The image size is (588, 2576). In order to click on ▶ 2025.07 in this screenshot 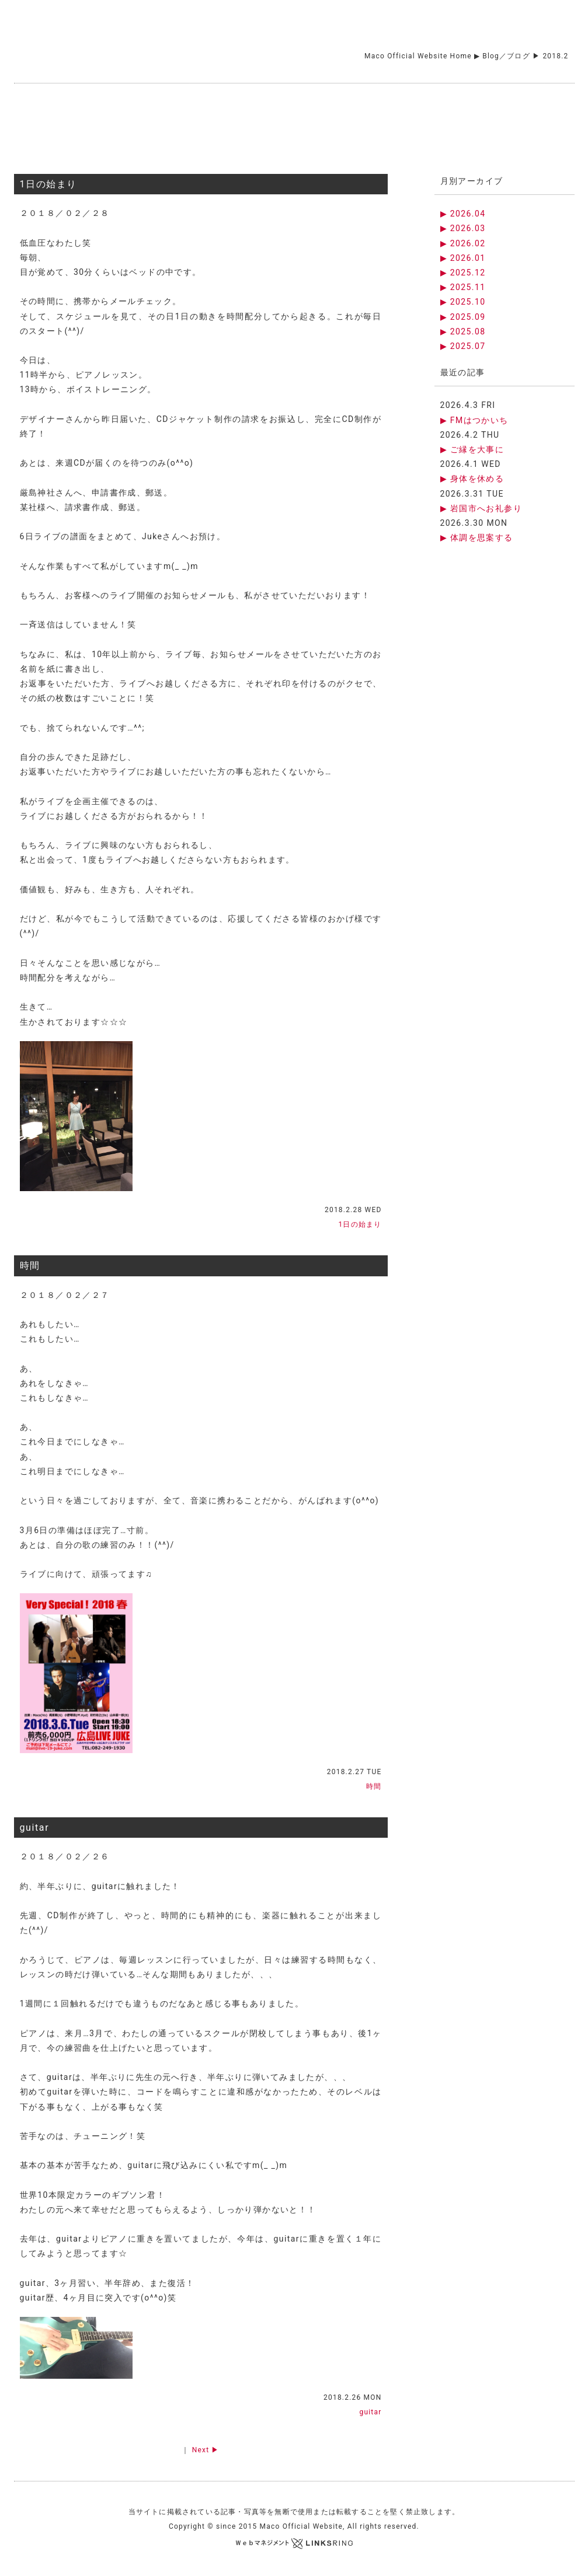, I will do `click(463, 346)`.